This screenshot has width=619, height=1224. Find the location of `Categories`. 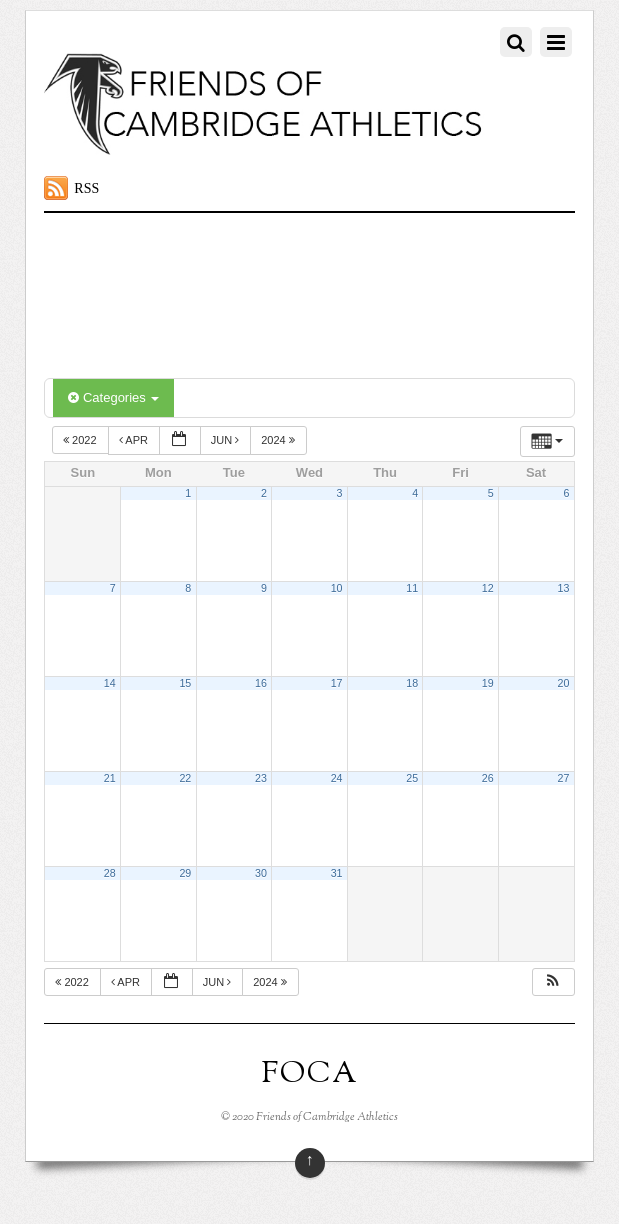

Categories is located at coordinates (113, 397).